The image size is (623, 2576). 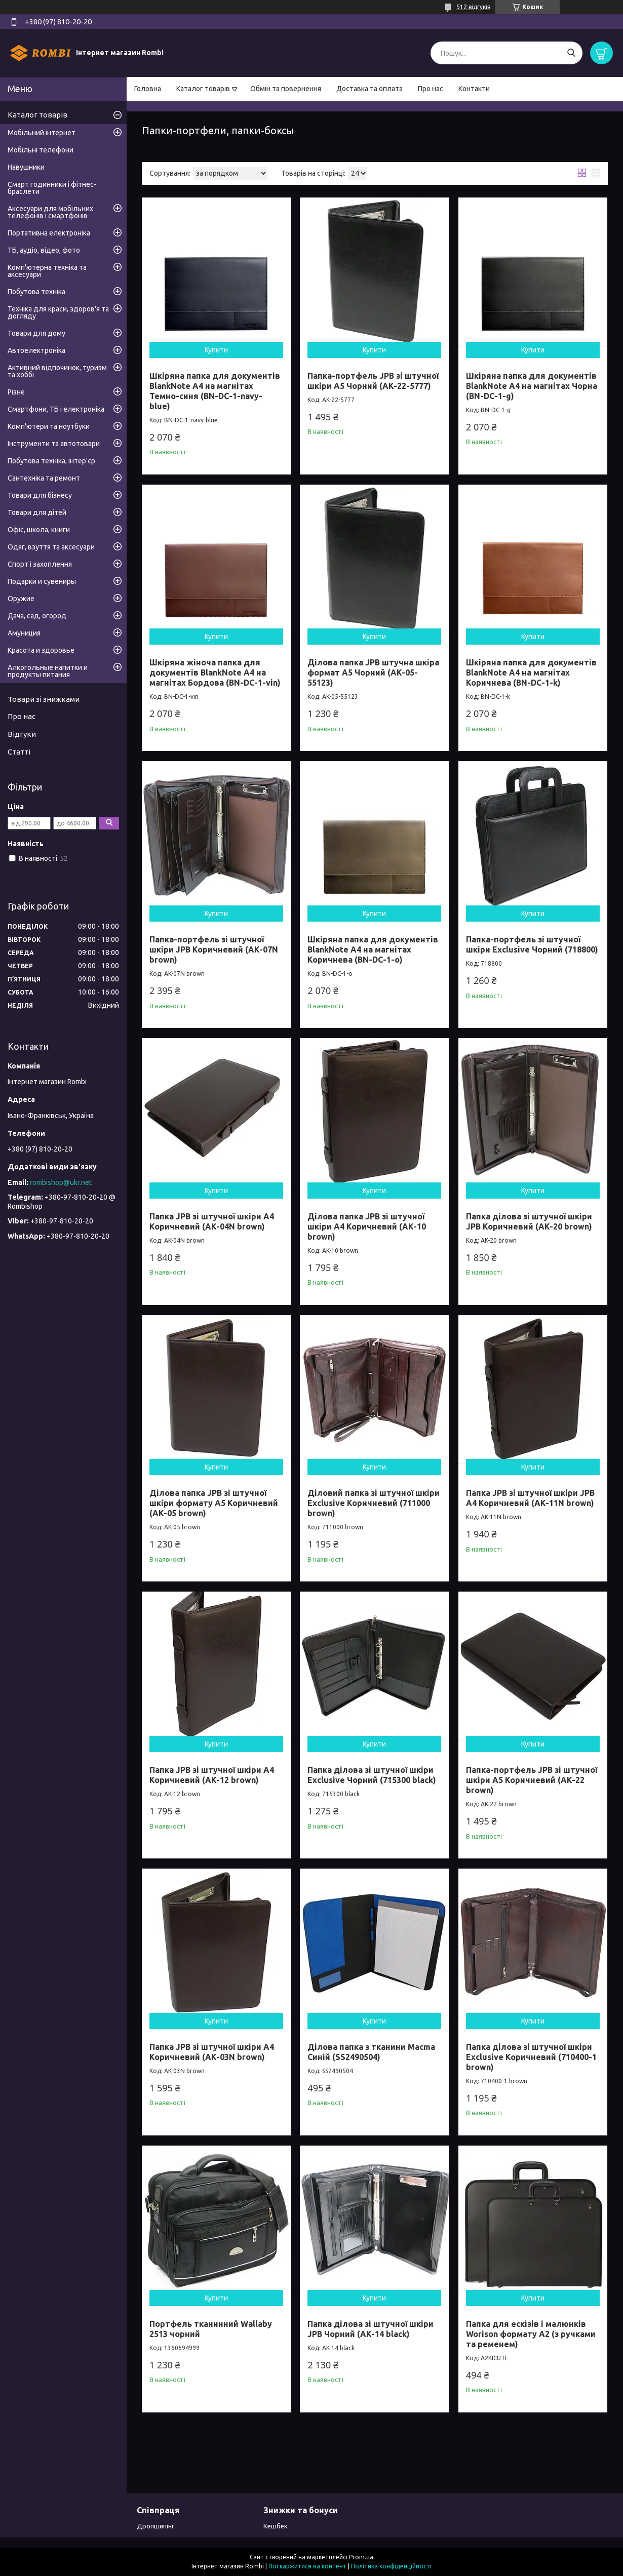 I want to click on Товари для бізнесу, so click(x=40, y=495).